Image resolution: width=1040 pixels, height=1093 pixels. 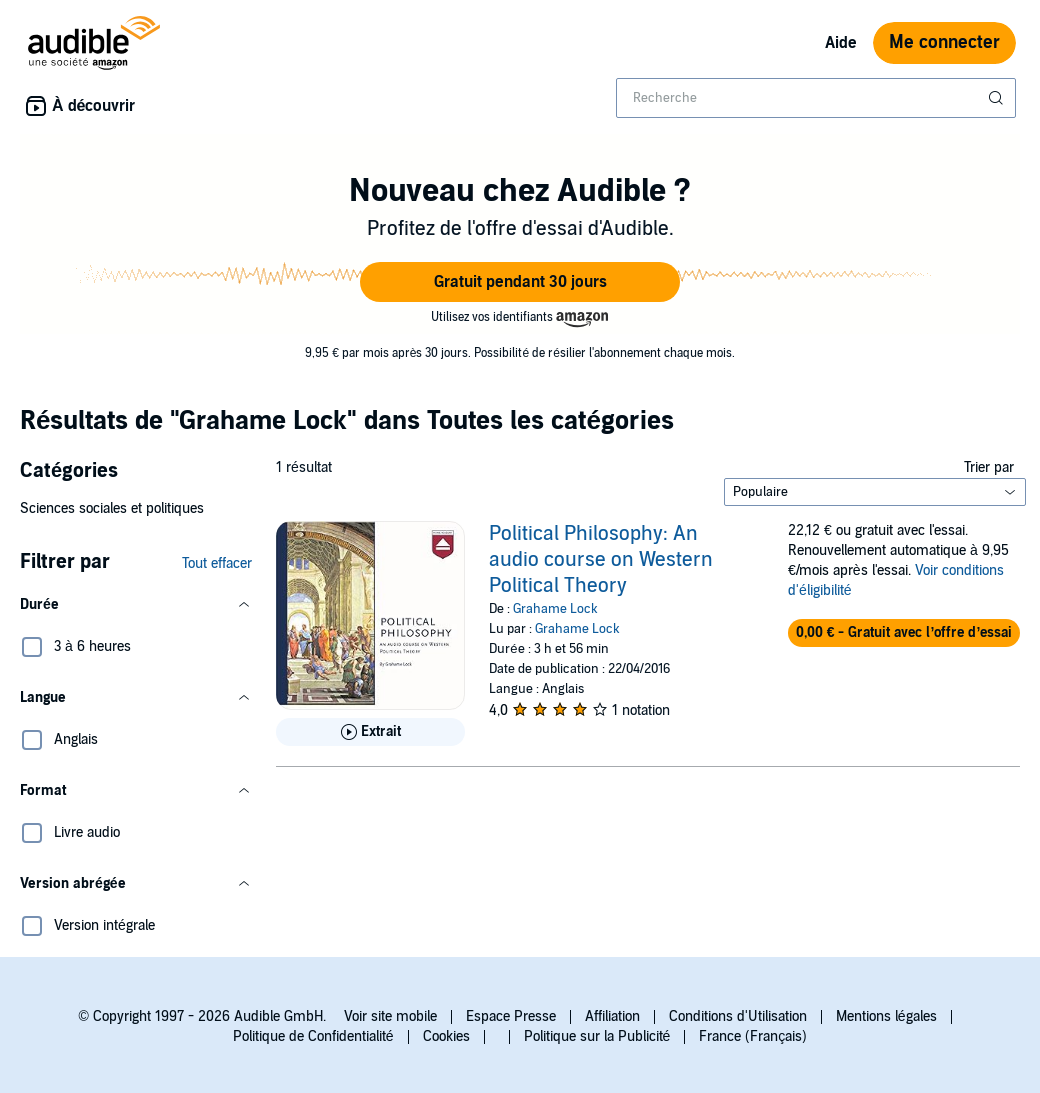 What do you see at coordinates (601, 560) in the screenshot?
I see `Political Philosophy: An audio course on Western Political Theory` at bounding box center [601, 560].